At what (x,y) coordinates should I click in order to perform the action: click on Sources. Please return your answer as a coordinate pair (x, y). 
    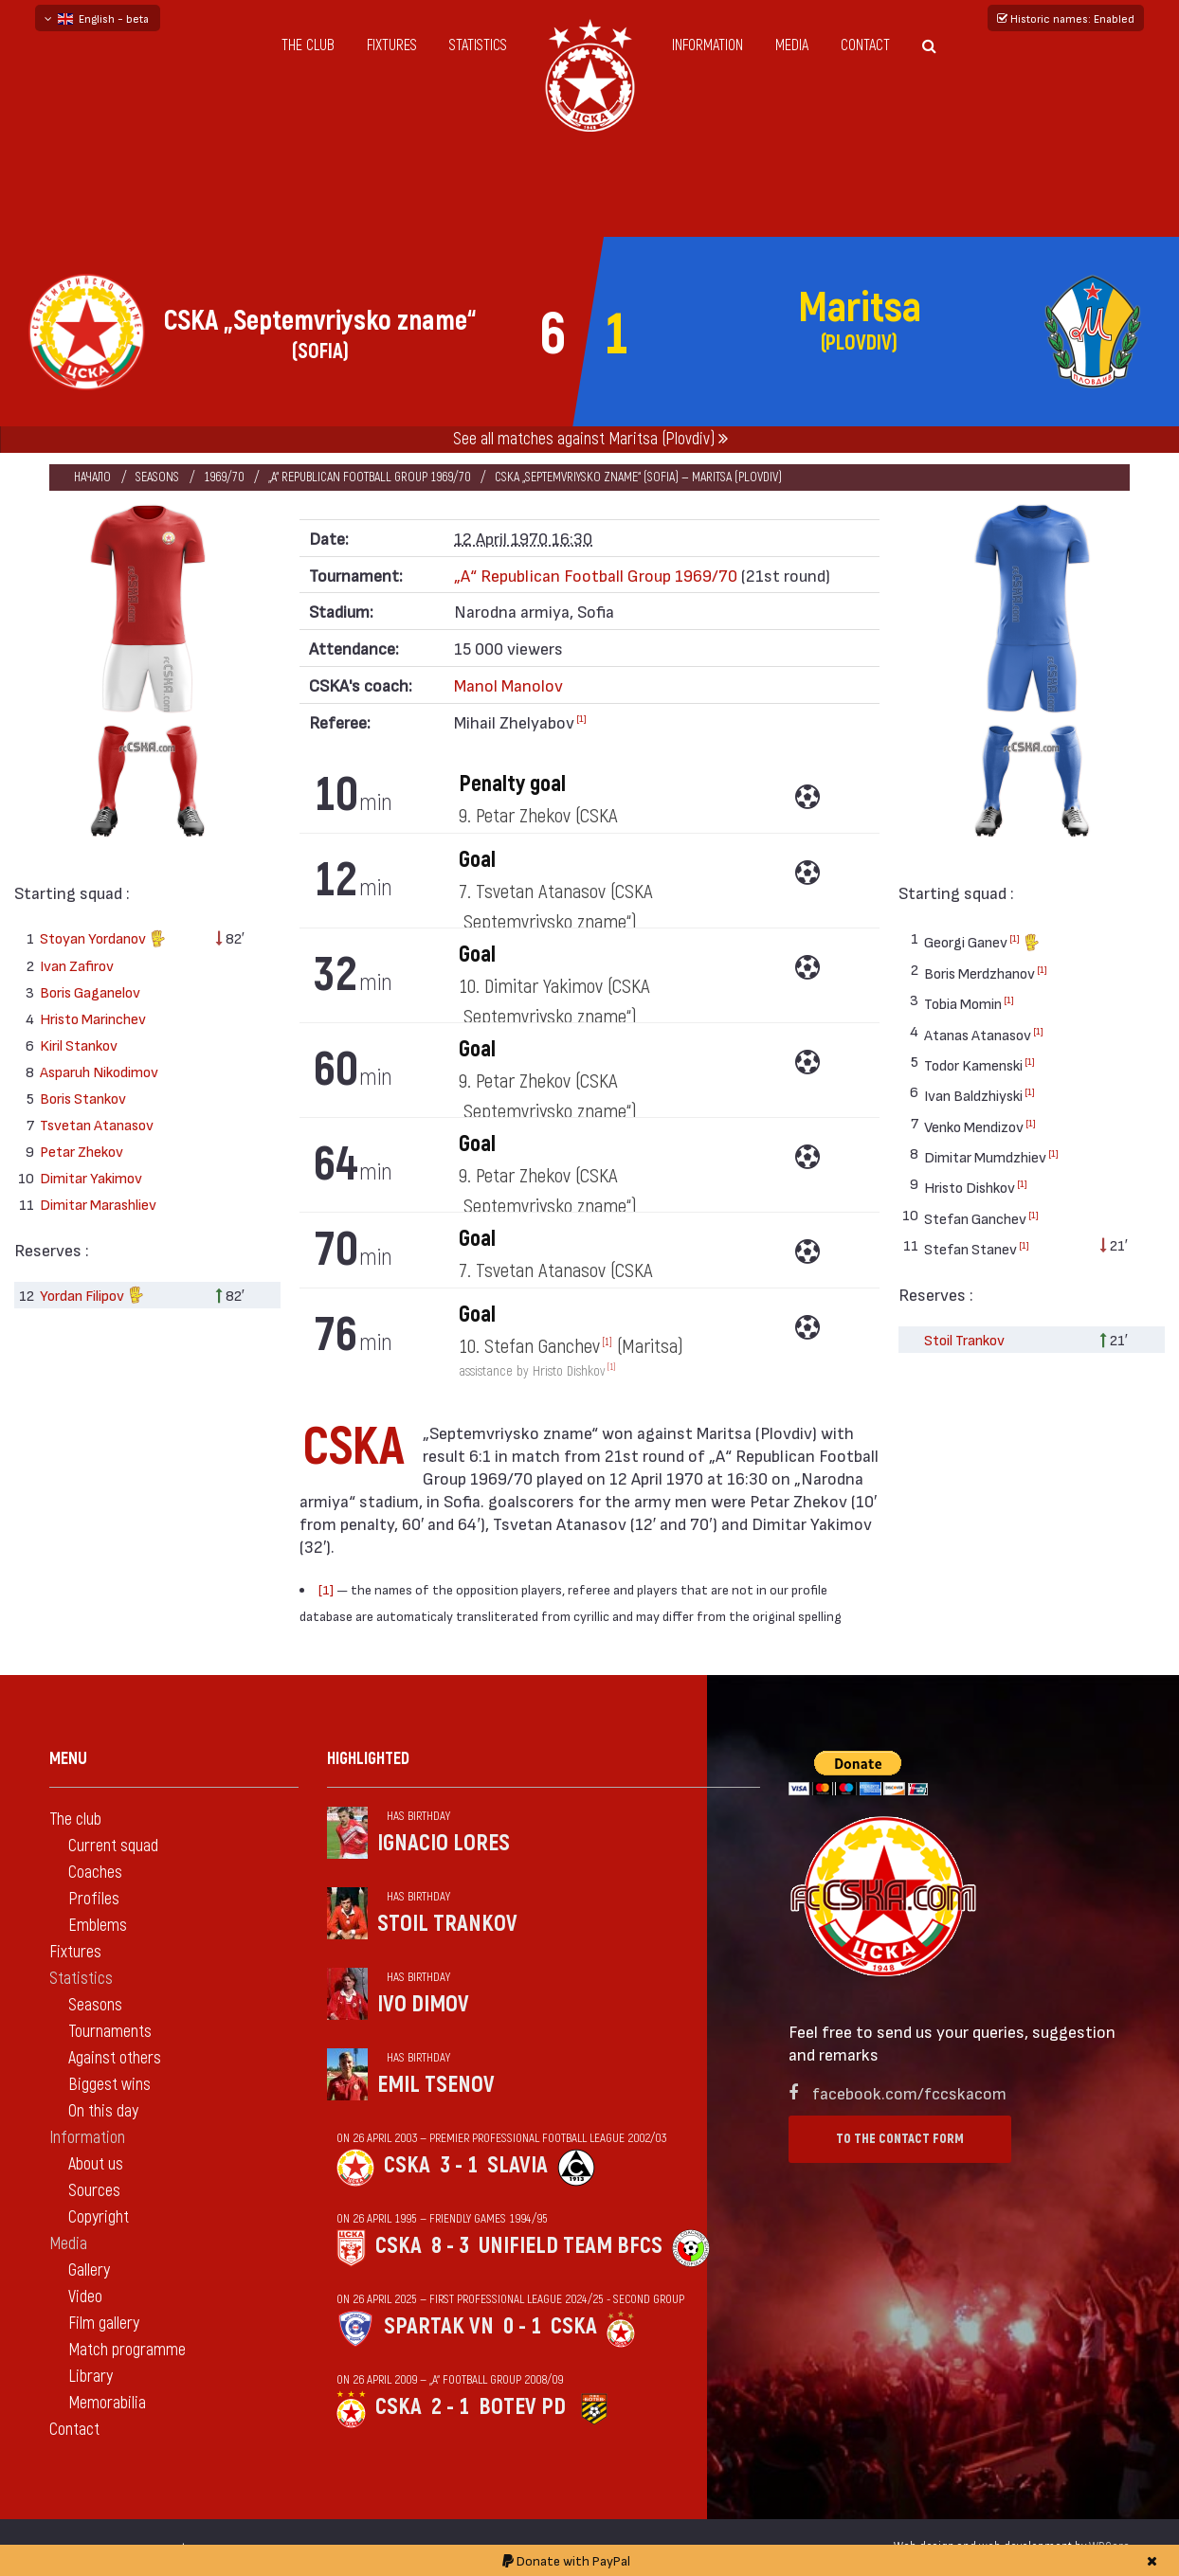
    Looking at the image, I should click on (94, 2191).